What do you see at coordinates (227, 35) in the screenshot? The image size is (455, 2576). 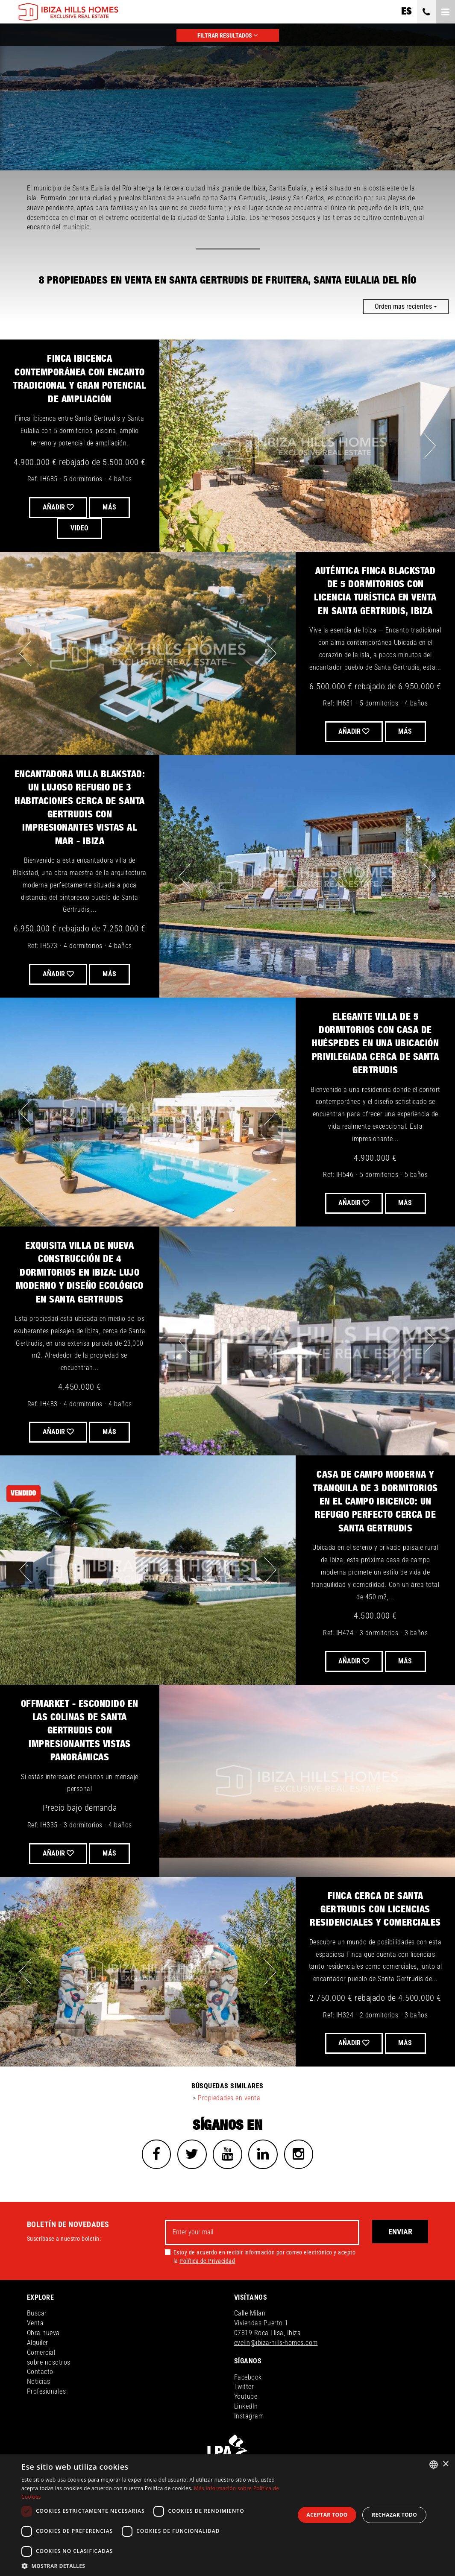 I see `FILTRAR RESULTADOS` at bounding box center [227, 35].